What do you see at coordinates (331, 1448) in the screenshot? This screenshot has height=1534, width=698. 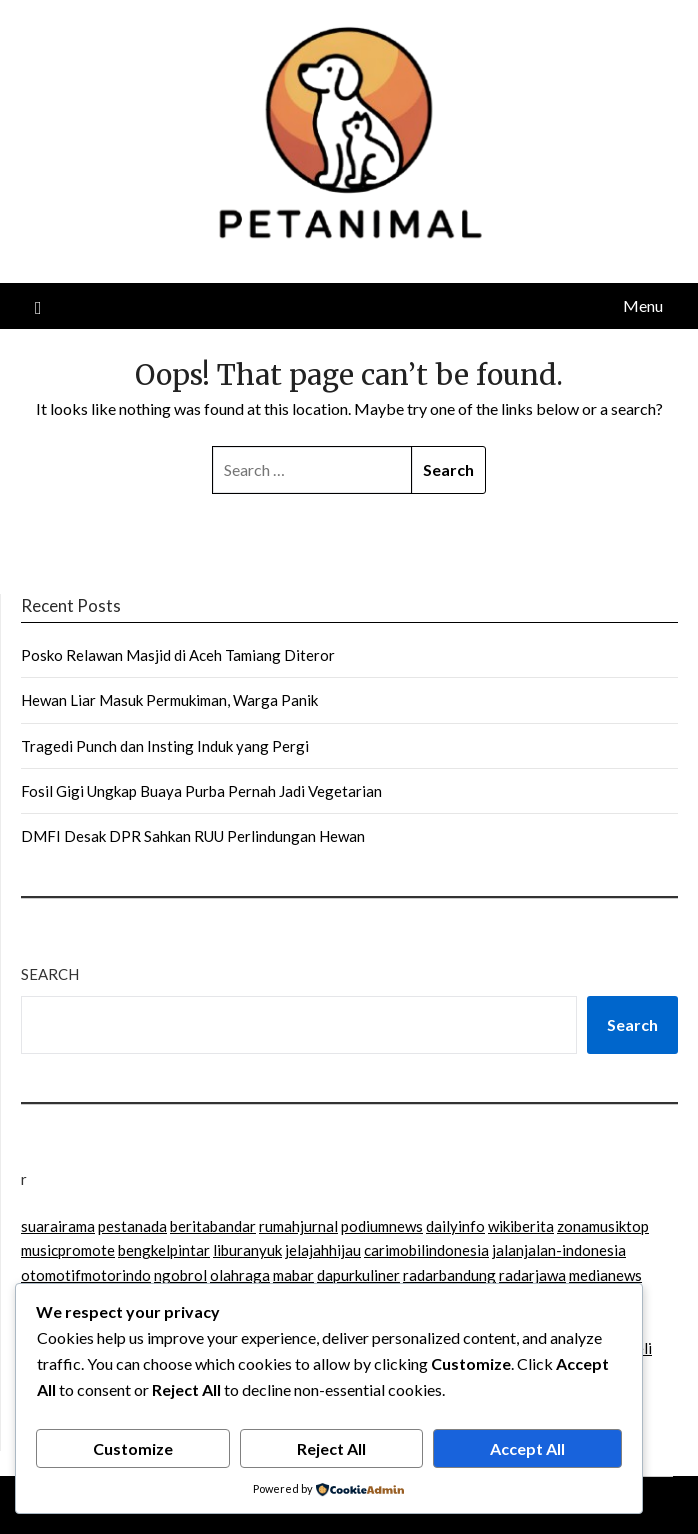 I see `Reject All` at bounding box center [331, 1448].